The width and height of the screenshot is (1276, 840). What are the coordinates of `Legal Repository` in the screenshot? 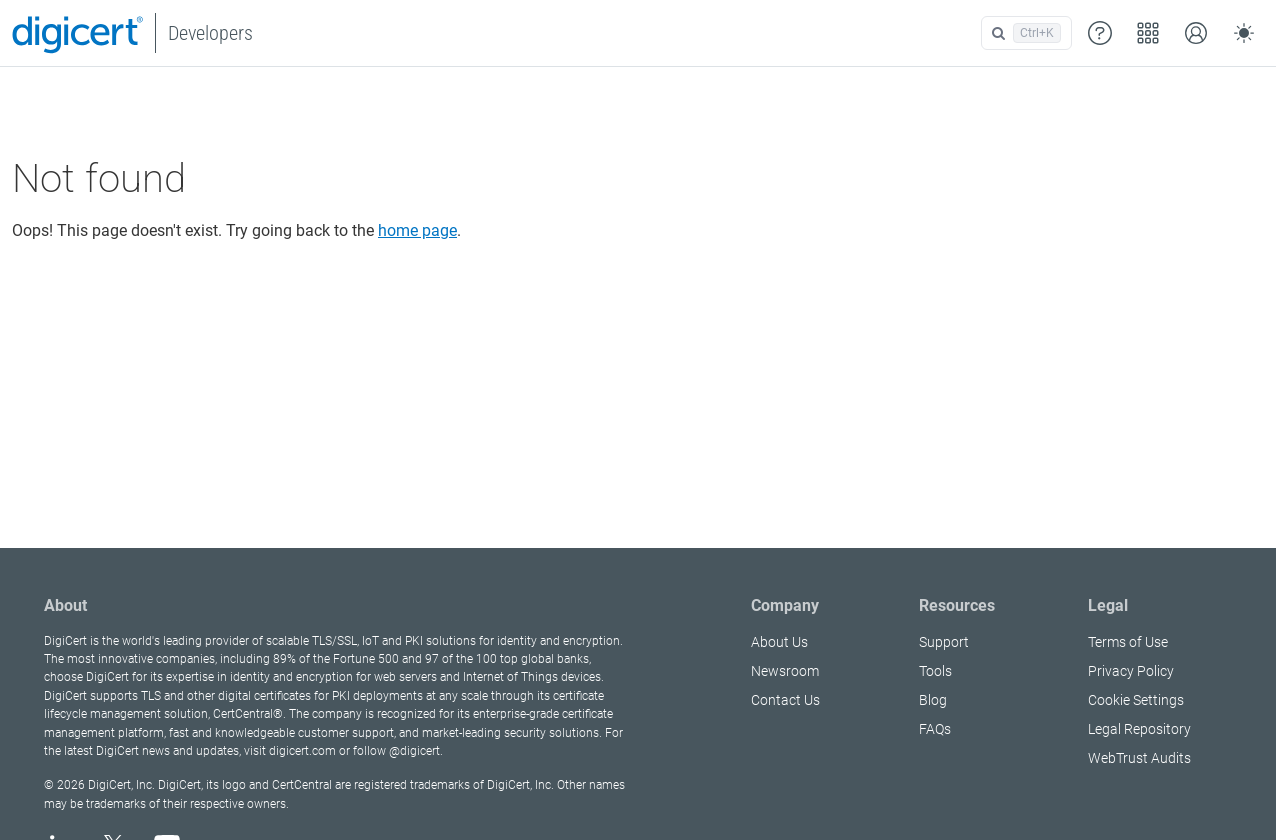 It's located at (1139, 729).